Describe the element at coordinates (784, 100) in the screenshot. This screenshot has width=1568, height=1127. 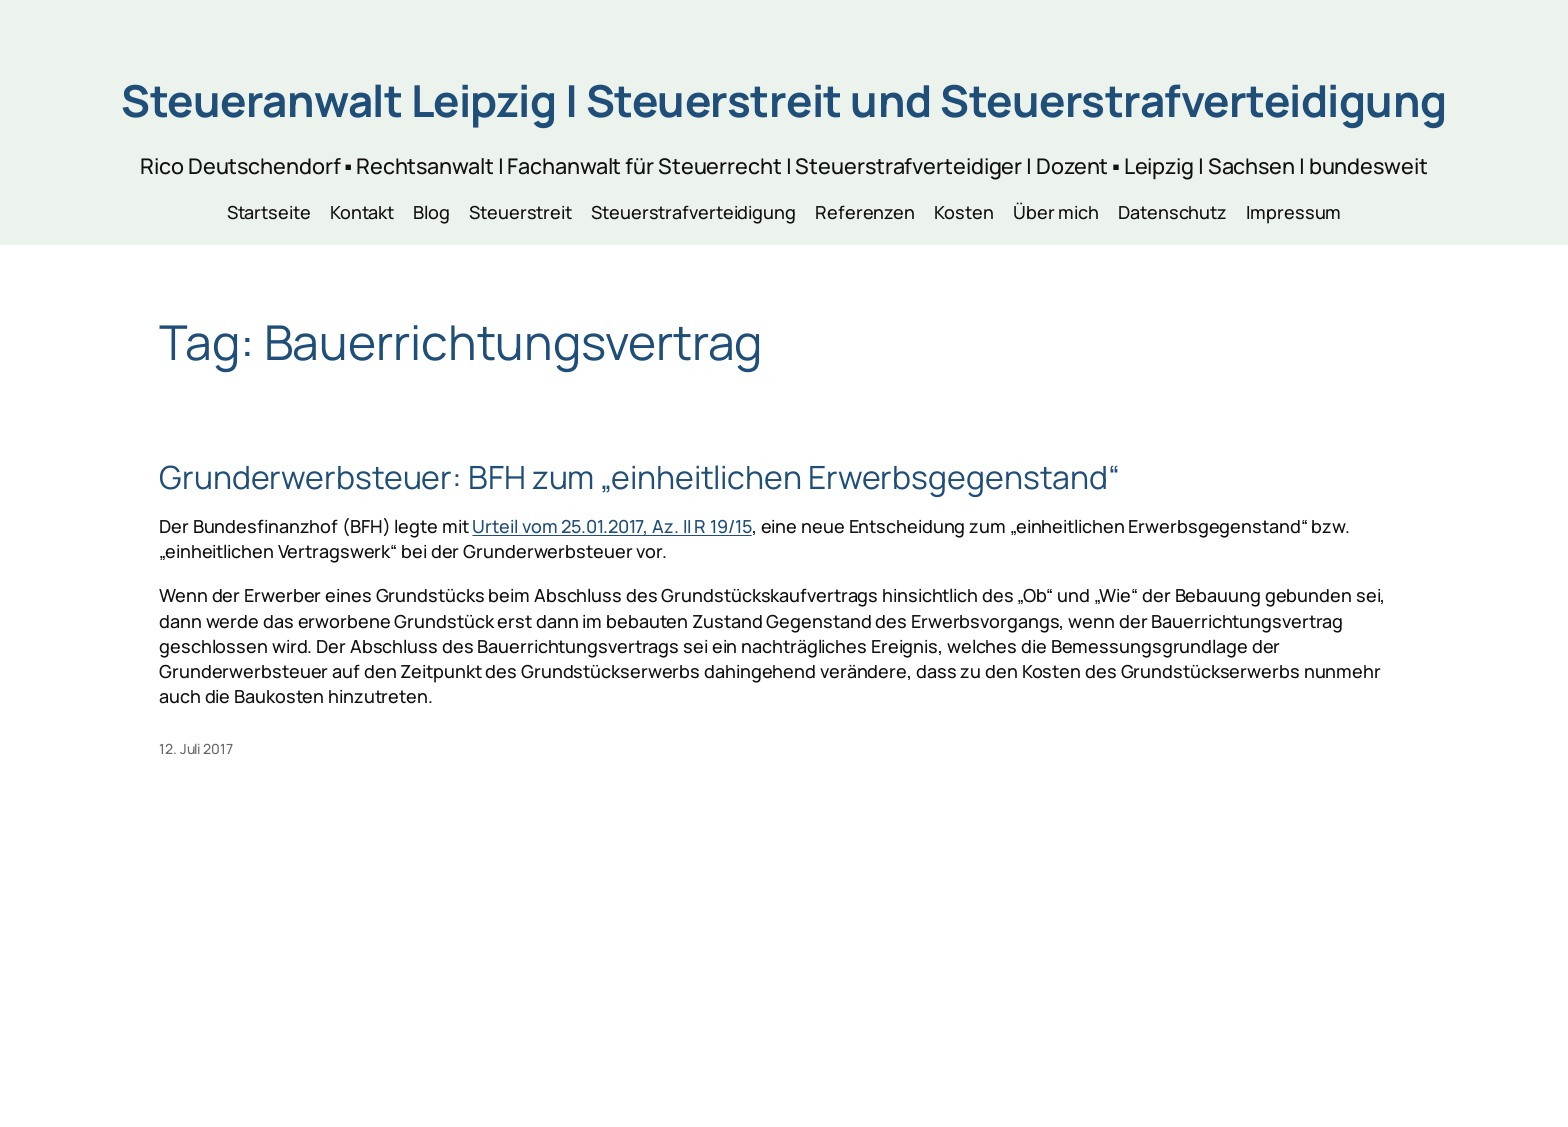
I see `Steueranwalt Leipzig | Steuerstreit und Steuerstrafverteidigung` at that location.